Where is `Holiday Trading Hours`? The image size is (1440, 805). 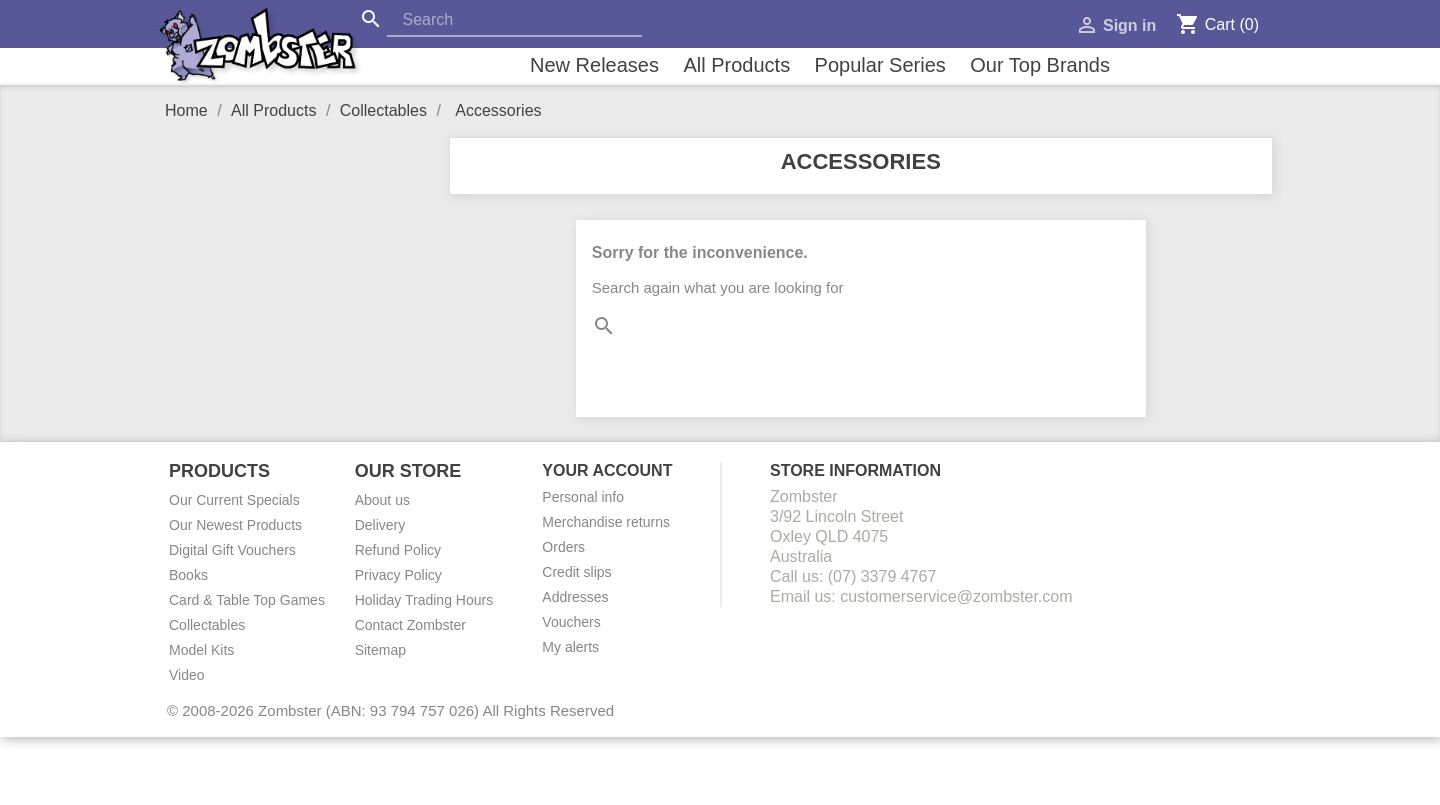 Holiday Trading Hours is located at coordinates (424, 600).